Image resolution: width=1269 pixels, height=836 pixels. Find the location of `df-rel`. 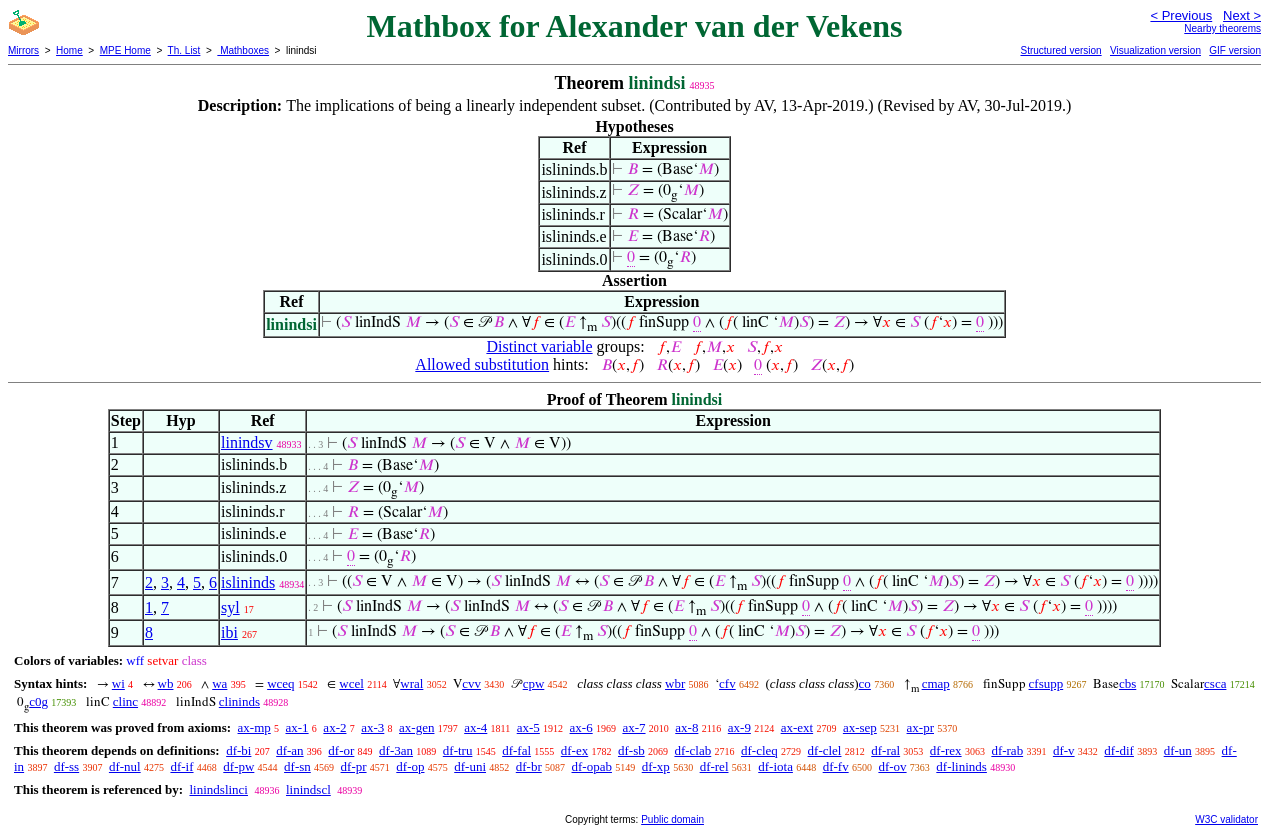

df-rel is located at coordinates (714, 766).